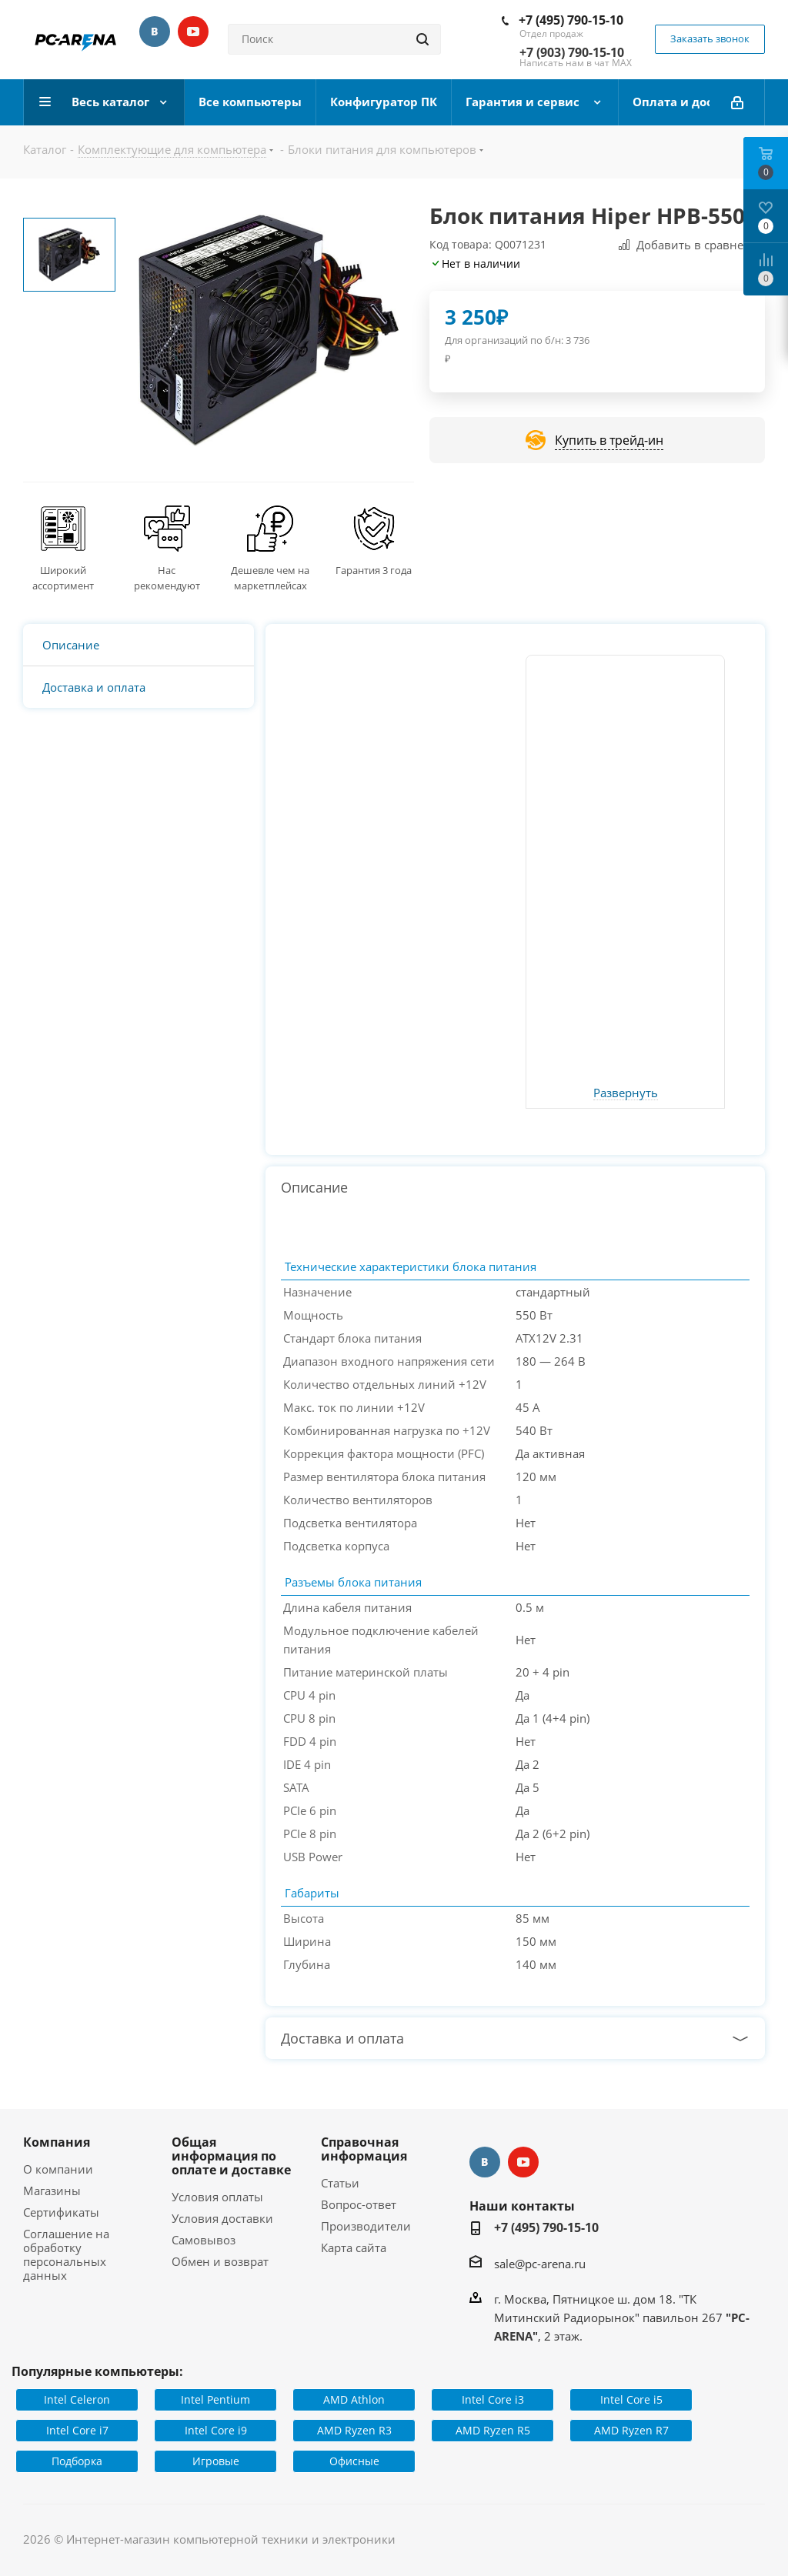 The height and width of the screenshot is (2576, 788). Describe the element at coordinates (364, 2149) in the screenshot. I see `Справочная информация` at that location.